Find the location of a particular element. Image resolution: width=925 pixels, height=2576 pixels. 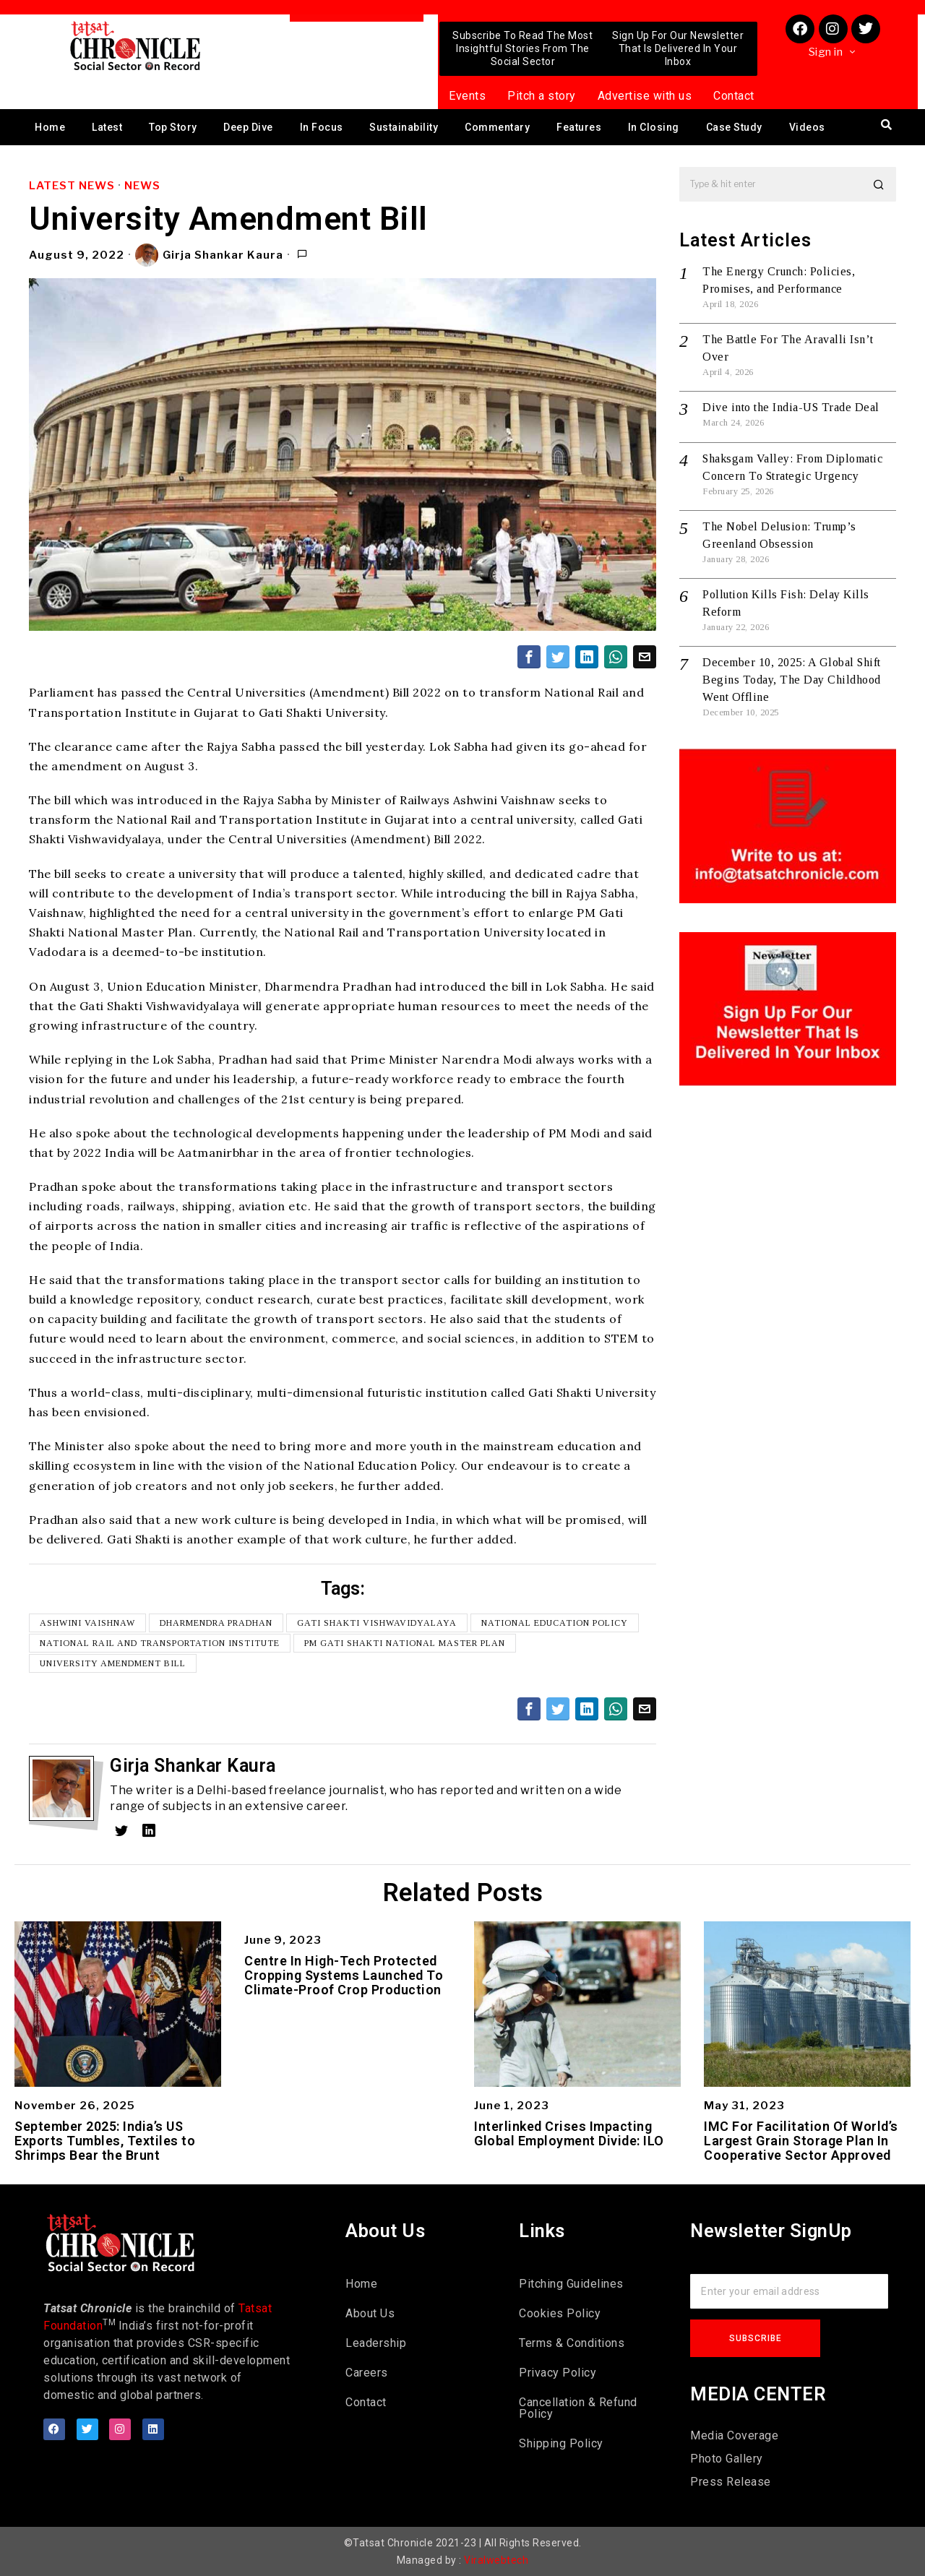

Terms & Conditions is located at coordinates (571, 2343).